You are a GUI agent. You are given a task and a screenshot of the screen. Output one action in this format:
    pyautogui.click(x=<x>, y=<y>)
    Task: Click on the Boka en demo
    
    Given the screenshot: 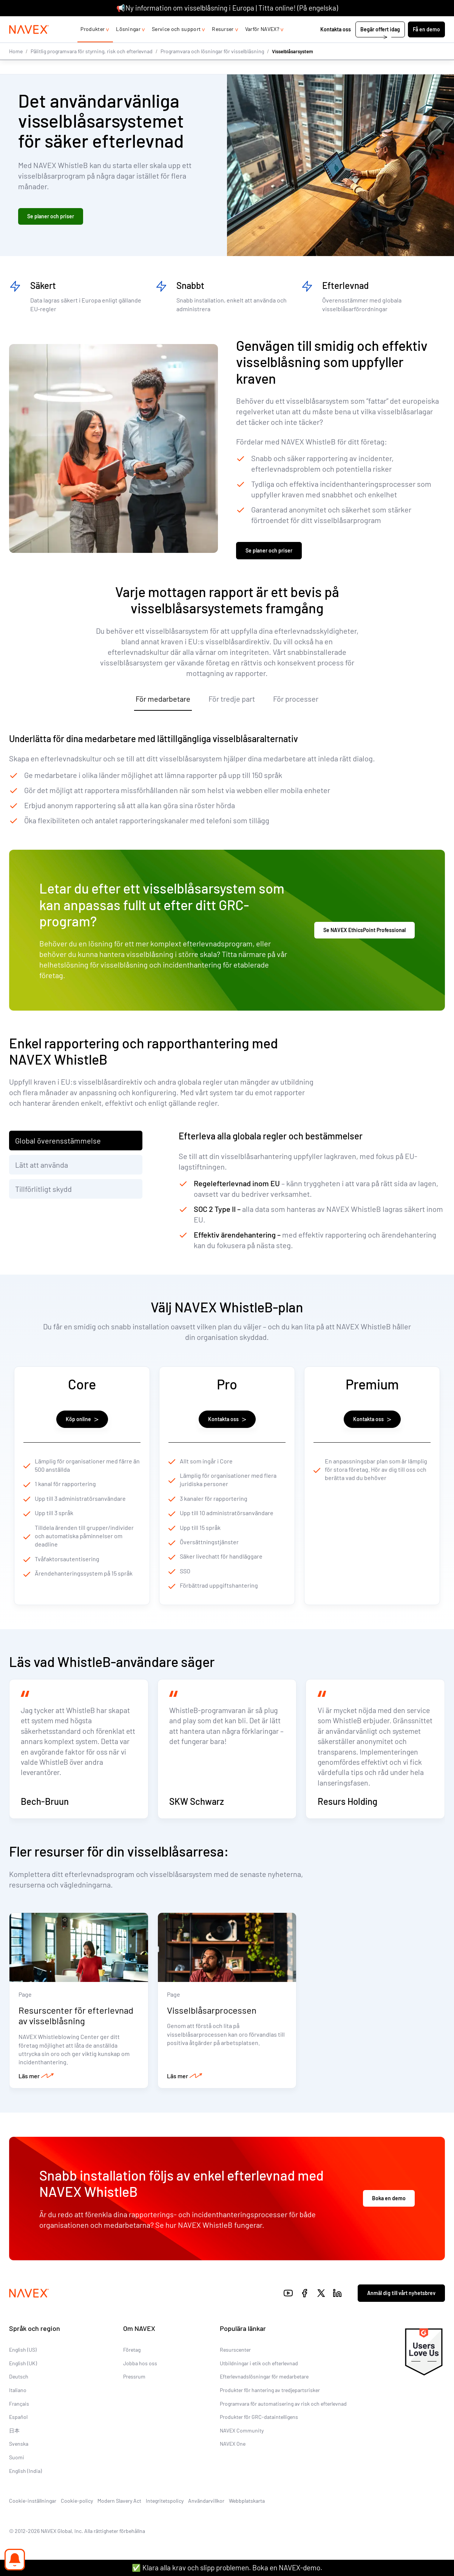 What is the action you would take?
    pyautogui.click(x=389, y=2215)
    